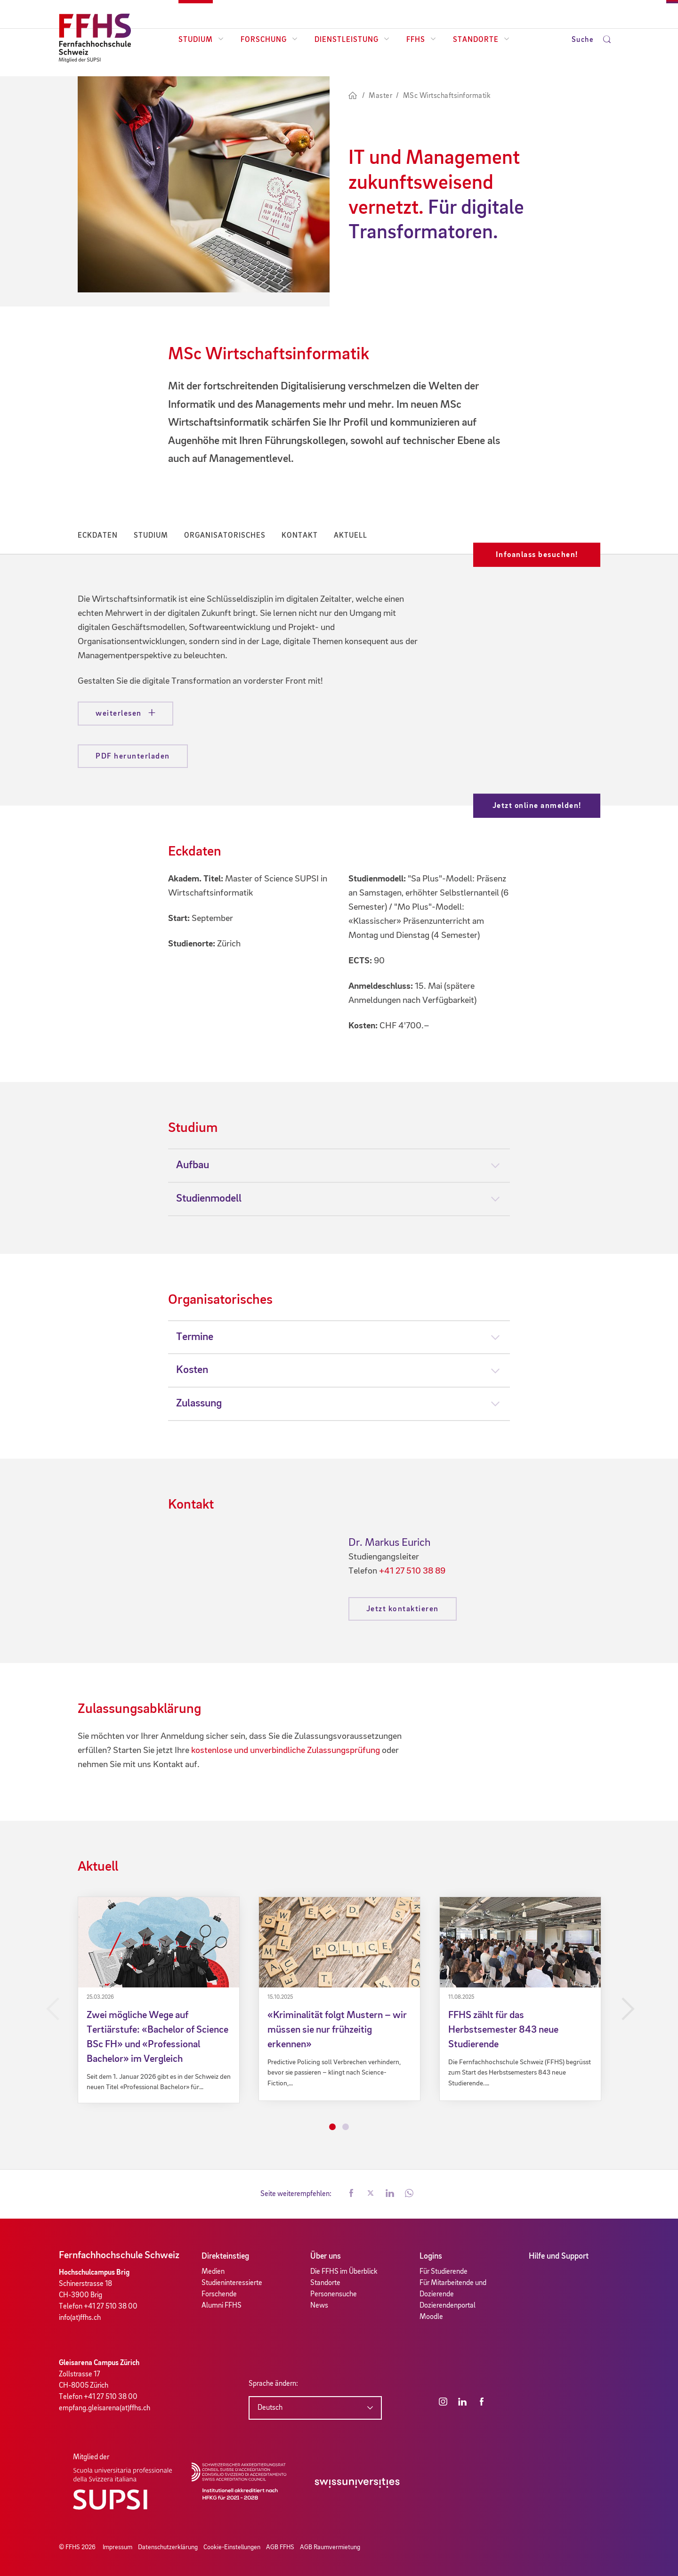 The width and height of the screenshot is (678, 2576). Describe the element at coordinates (269, 40) in the screenshot. I see `Forschung` at that location.